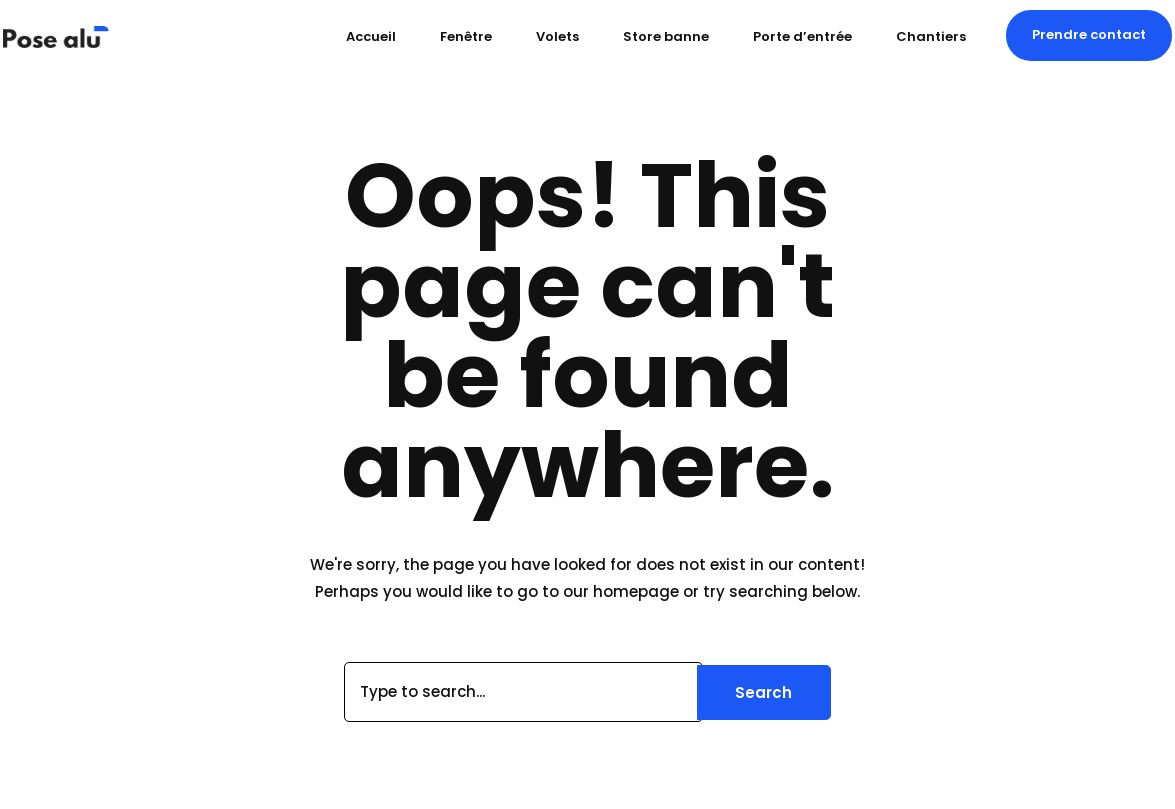 This screenshot has width=1175, height=809. Describe the element at coordinates (802, 36) in the screenshot. I see `Porte d’entrée` at that location.